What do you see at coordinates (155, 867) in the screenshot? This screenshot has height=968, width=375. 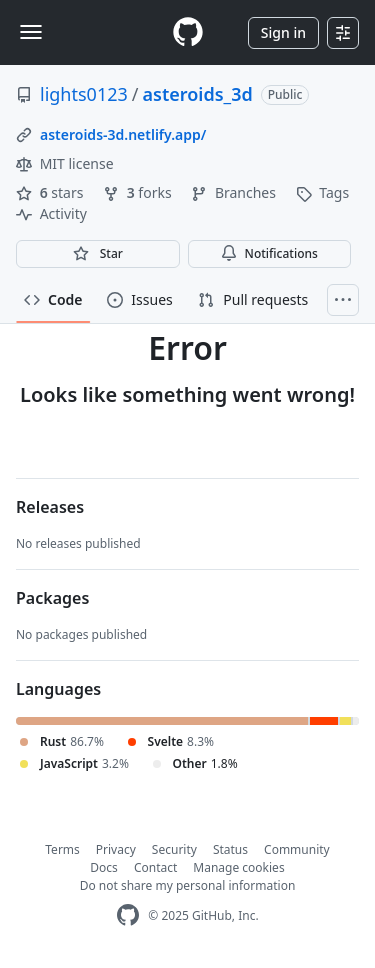 I see `Contact` at bounding box center [155, 867].